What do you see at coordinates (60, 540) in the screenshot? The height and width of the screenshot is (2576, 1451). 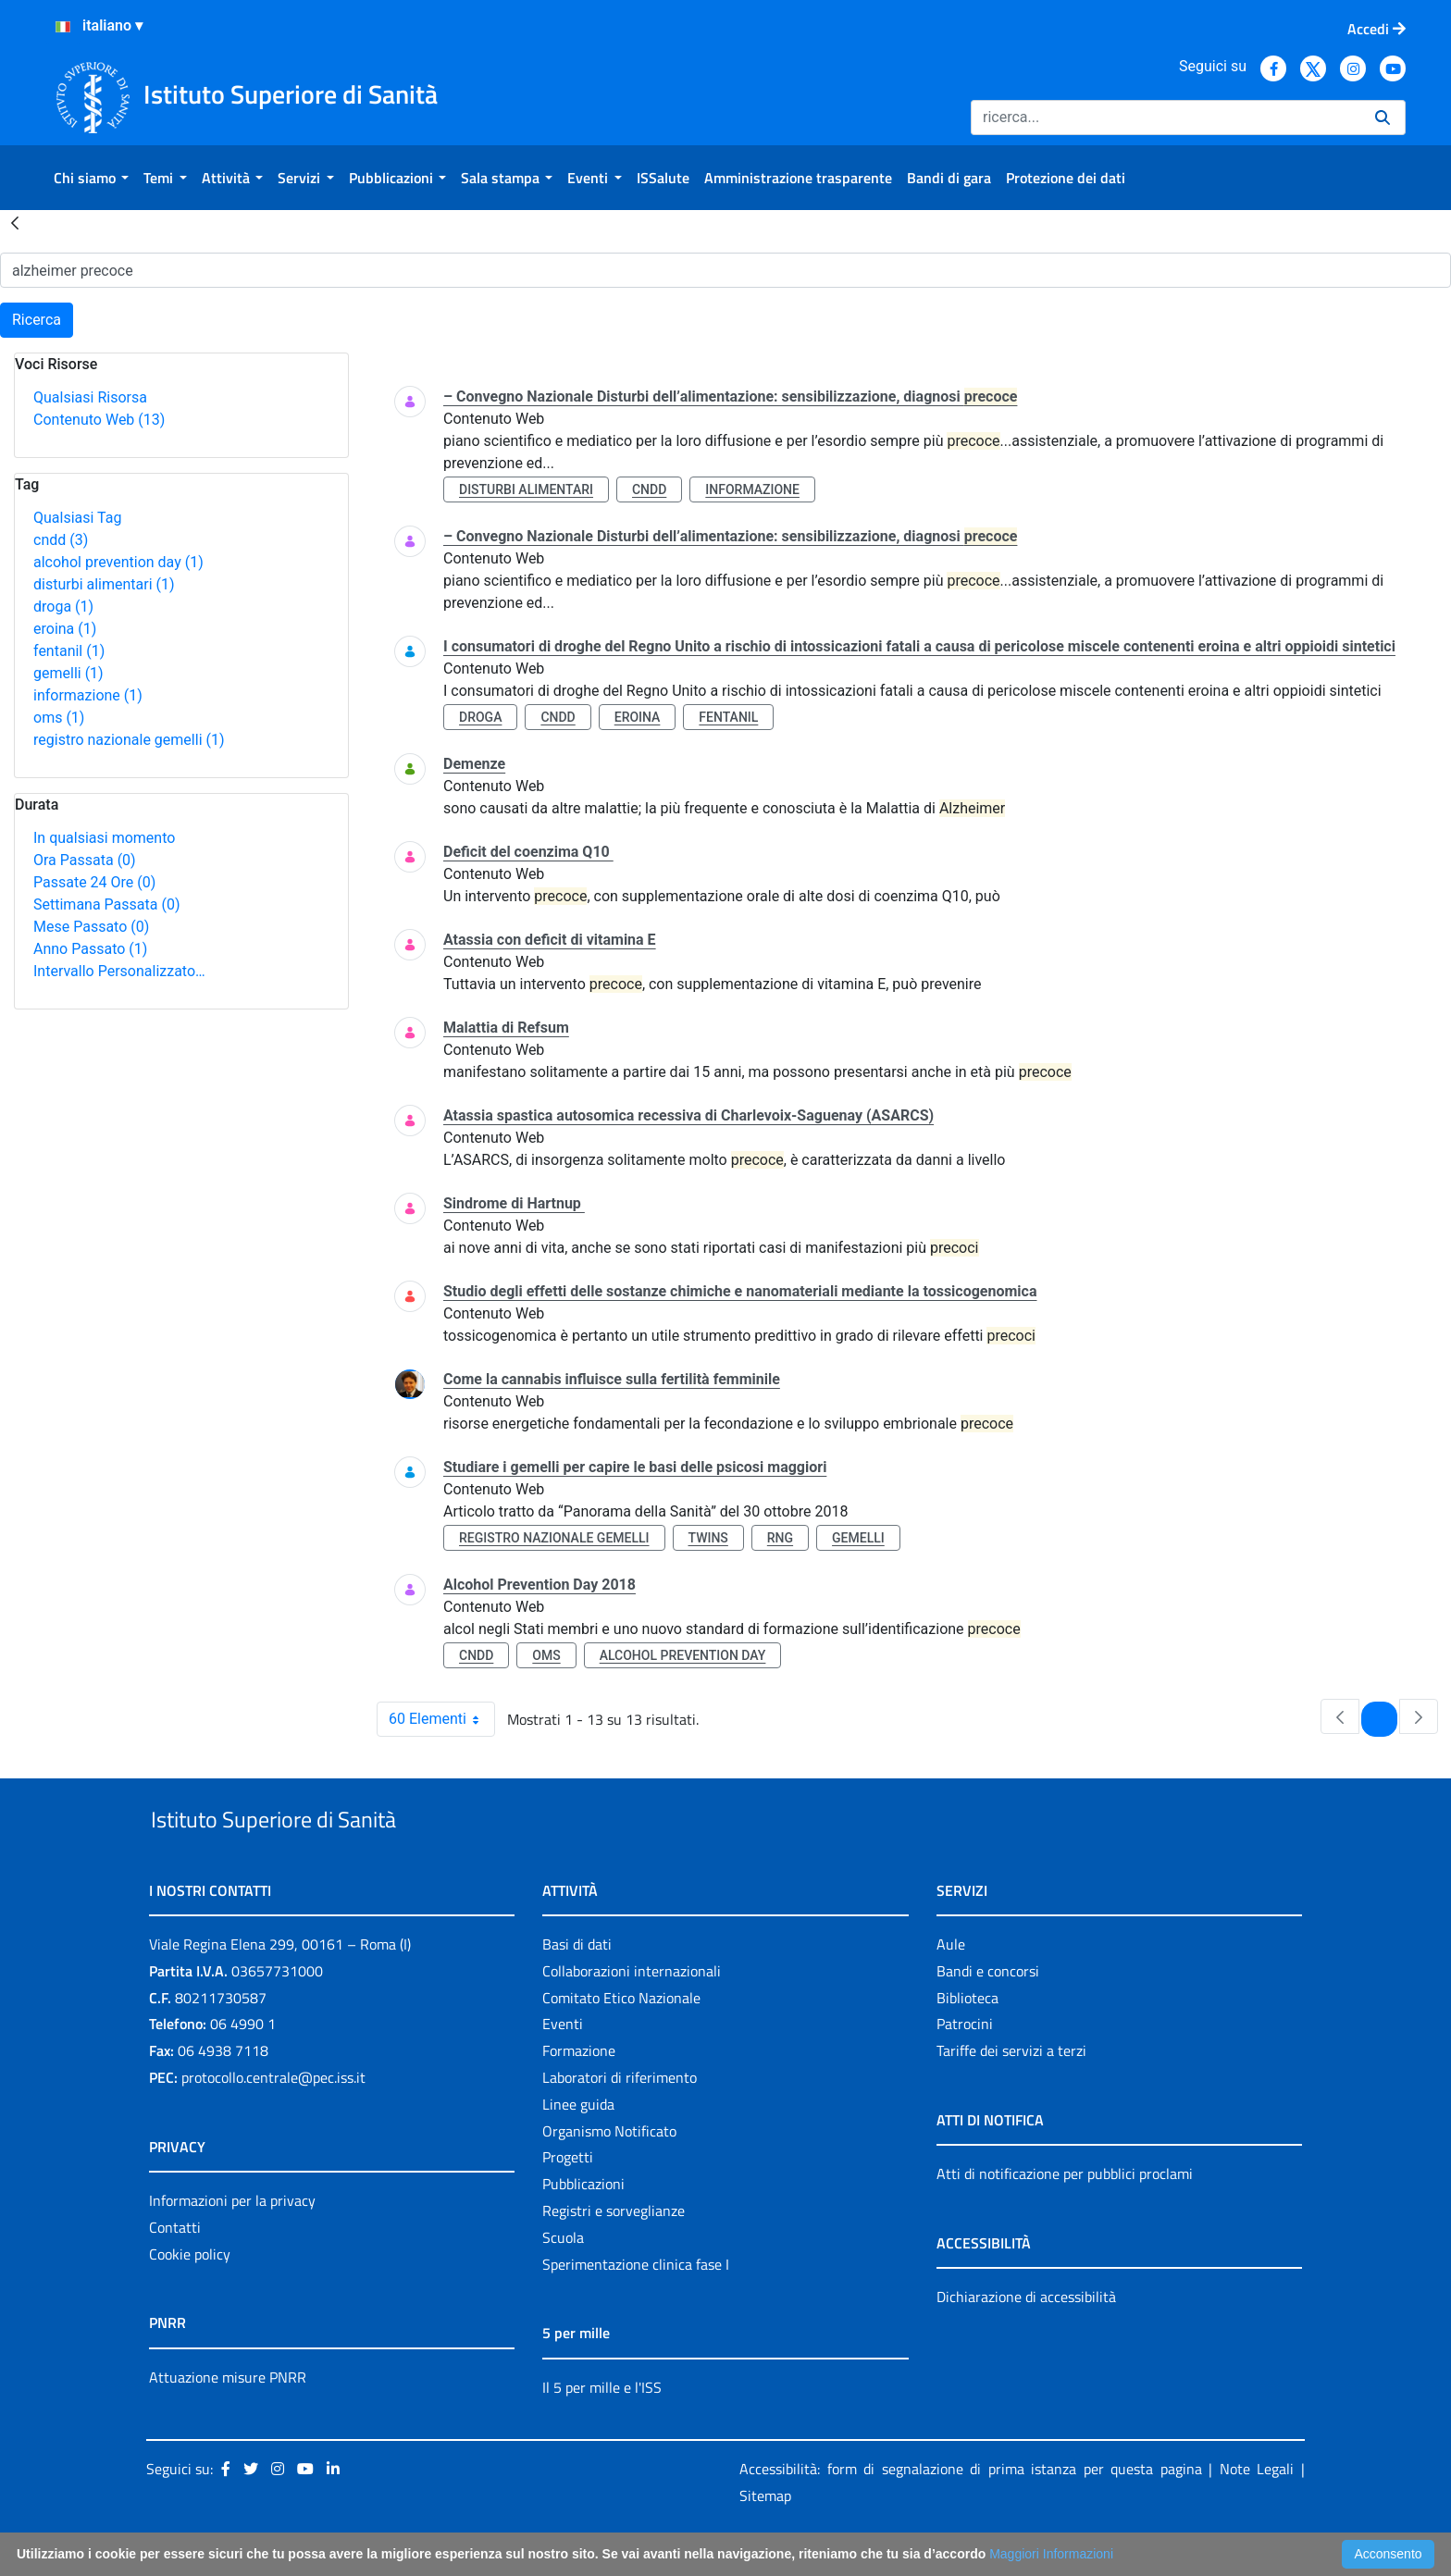 I see `cndd` at bounding box center [60, 540].